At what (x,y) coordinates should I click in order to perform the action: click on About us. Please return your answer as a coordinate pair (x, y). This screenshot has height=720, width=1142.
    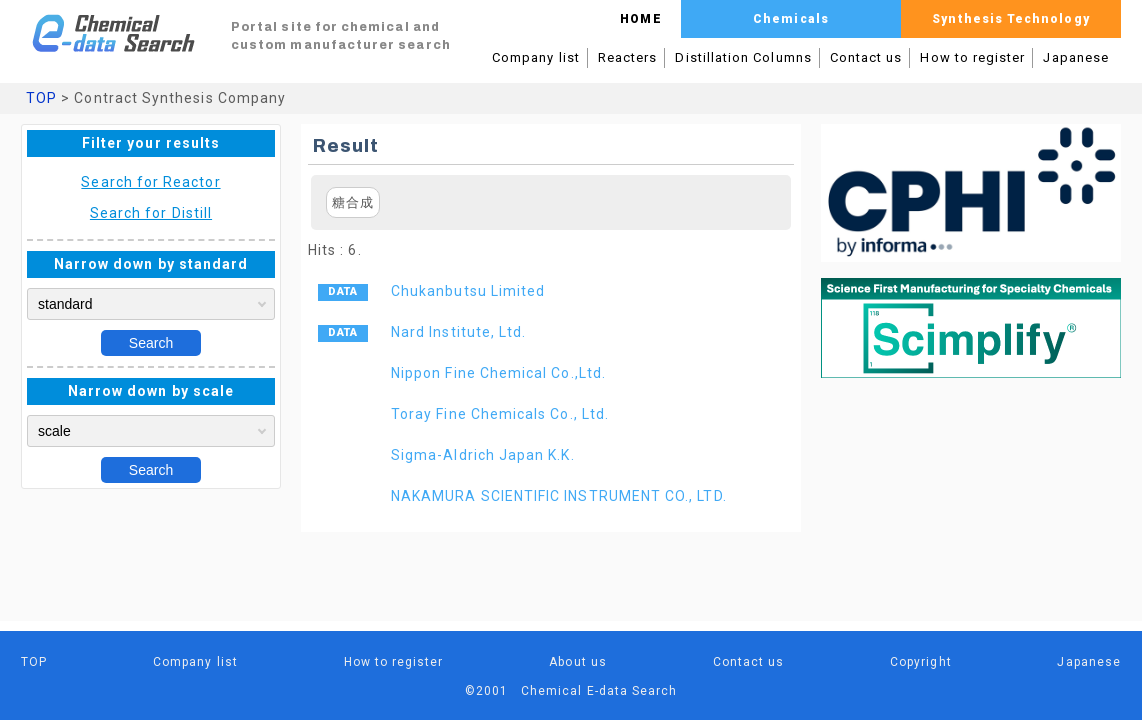
    Looking at the image, I should click on (578, 662).